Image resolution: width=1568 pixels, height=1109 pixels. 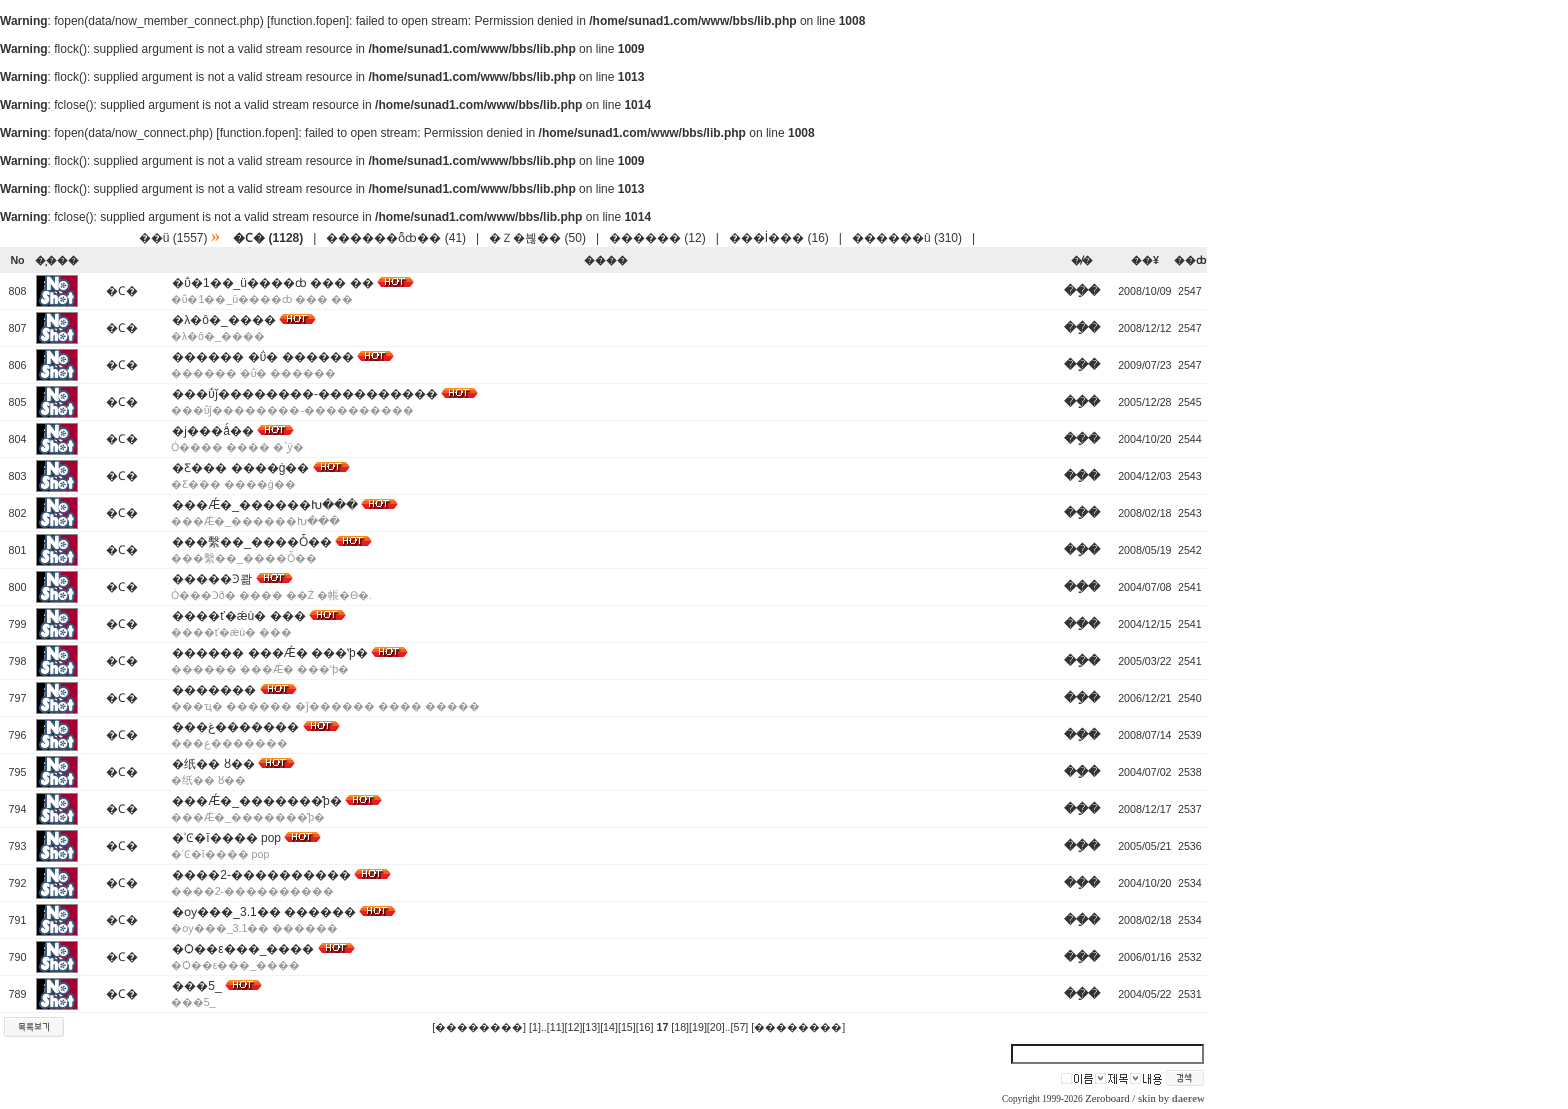 What do you see at coordinates (264, 912) in the screenshot?
I see `�ѹ���_3.1�� ������` at bounding box center [264, 912].